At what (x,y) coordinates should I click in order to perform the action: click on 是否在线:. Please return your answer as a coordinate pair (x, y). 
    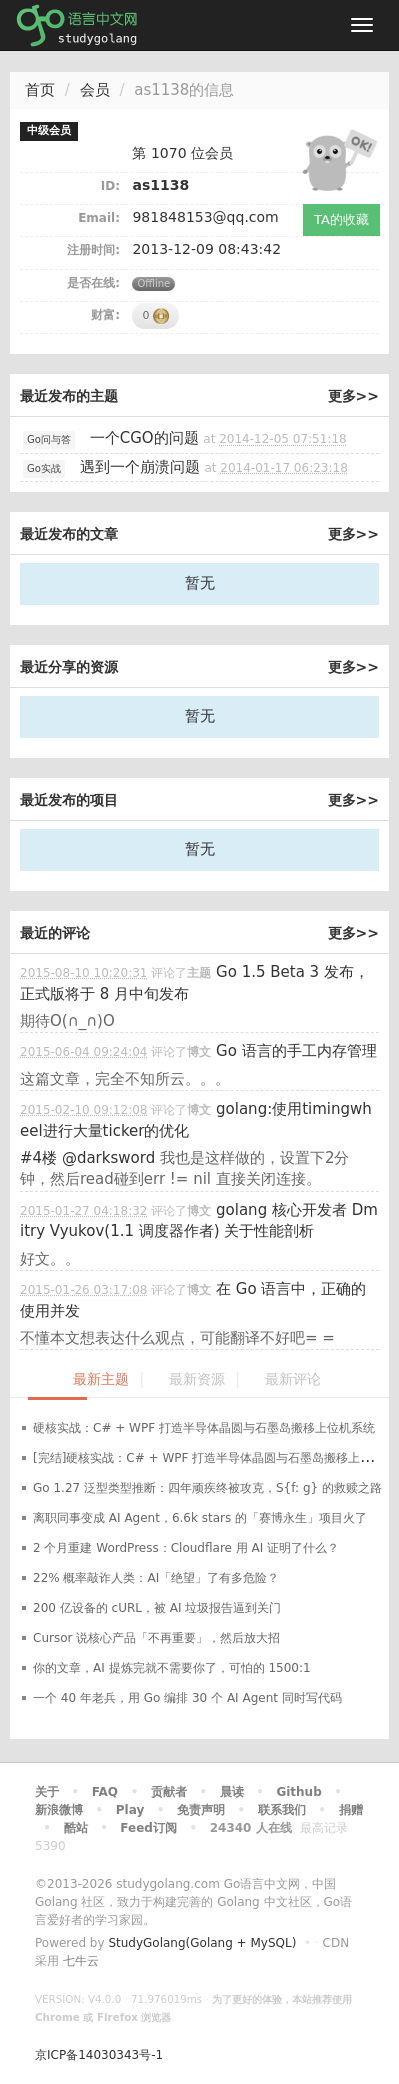
    Looking at the image, I should click on (93, 283).